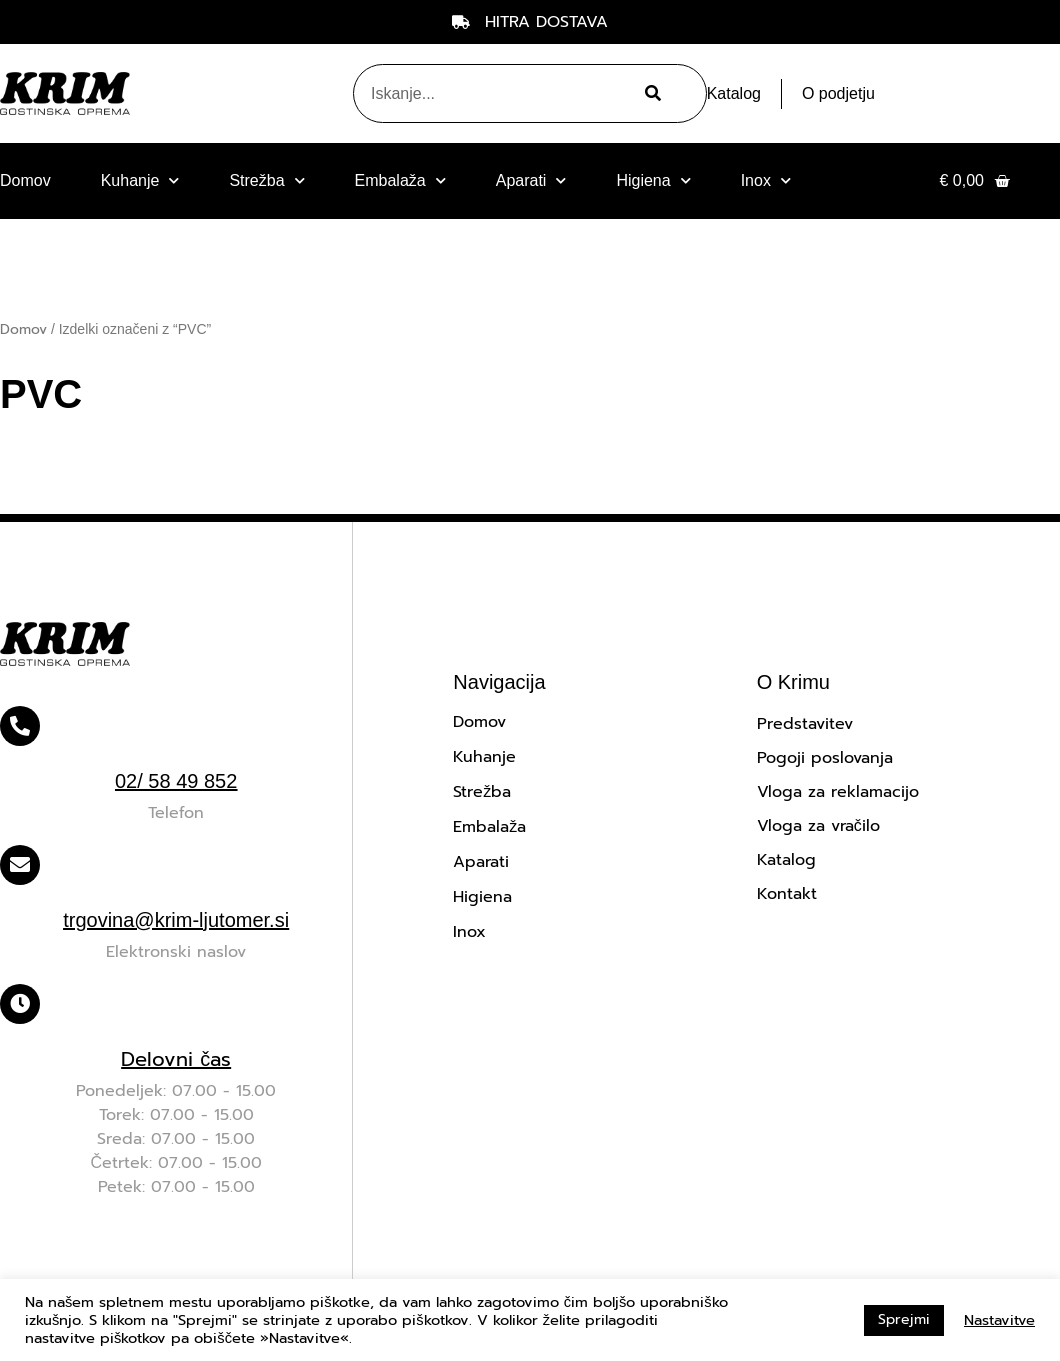 This screenshot has height=1361, width=1060. What do you see at coordinates (266, 180) in the screenshot?
I see `Strežba` at bounding box center [266, 180].